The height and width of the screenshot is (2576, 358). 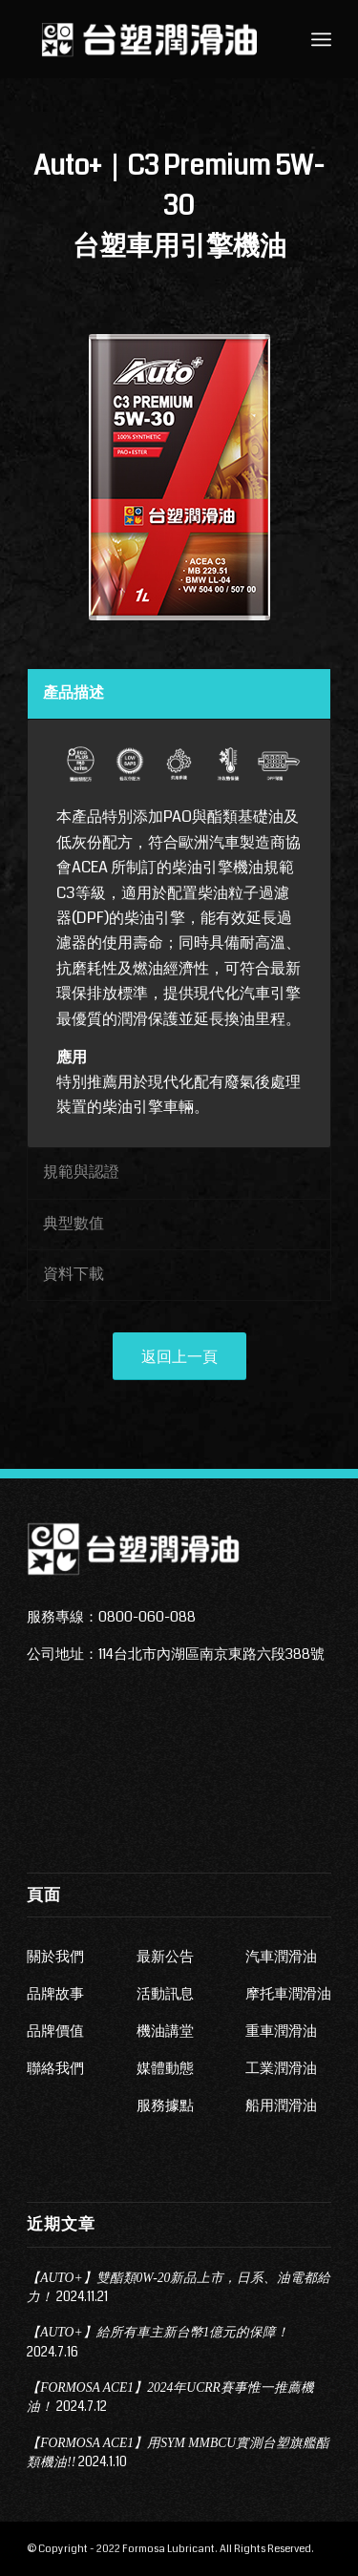 I want to click on 0800-060-088, so click(x=147, y=1616).